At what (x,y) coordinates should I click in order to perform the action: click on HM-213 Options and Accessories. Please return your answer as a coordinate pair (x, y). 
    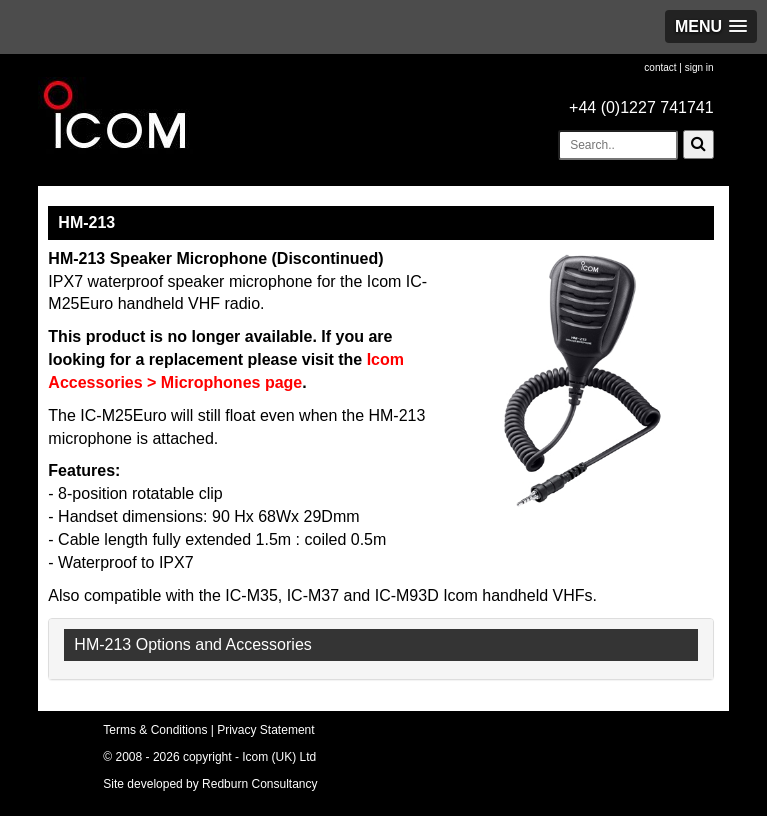
    Looking at the image, I should click on (192, 644).